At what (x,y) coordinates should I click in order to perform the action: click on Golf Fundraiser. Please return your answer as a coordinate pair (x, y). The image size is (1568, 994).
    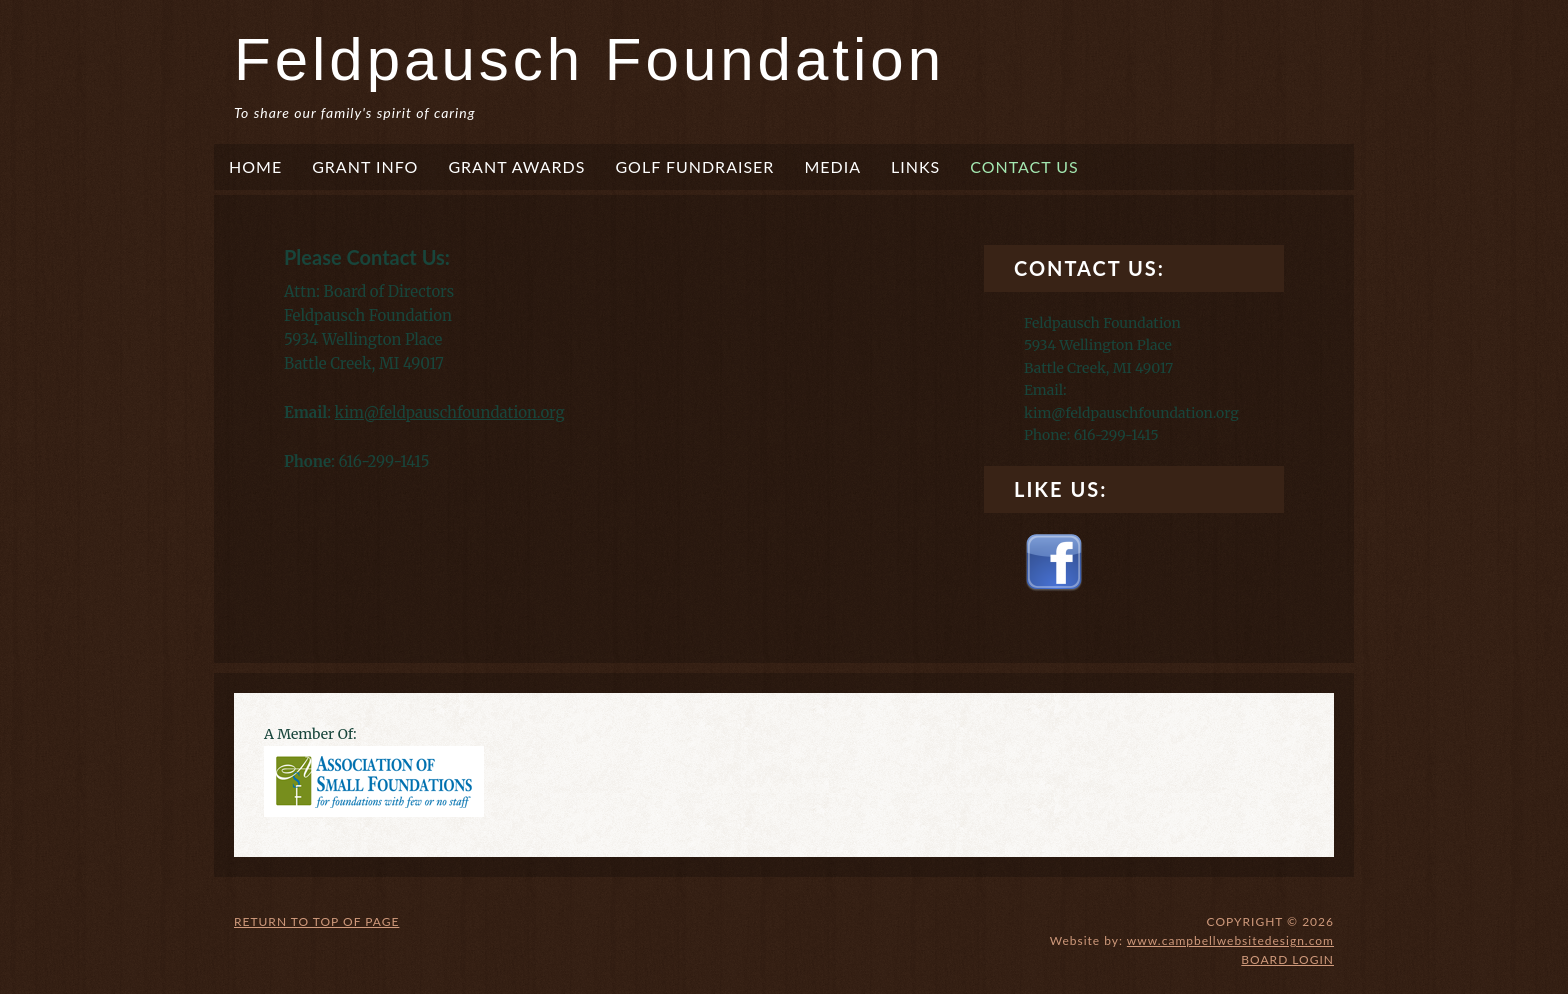
    Looking at the image, I should click on (694, 166).